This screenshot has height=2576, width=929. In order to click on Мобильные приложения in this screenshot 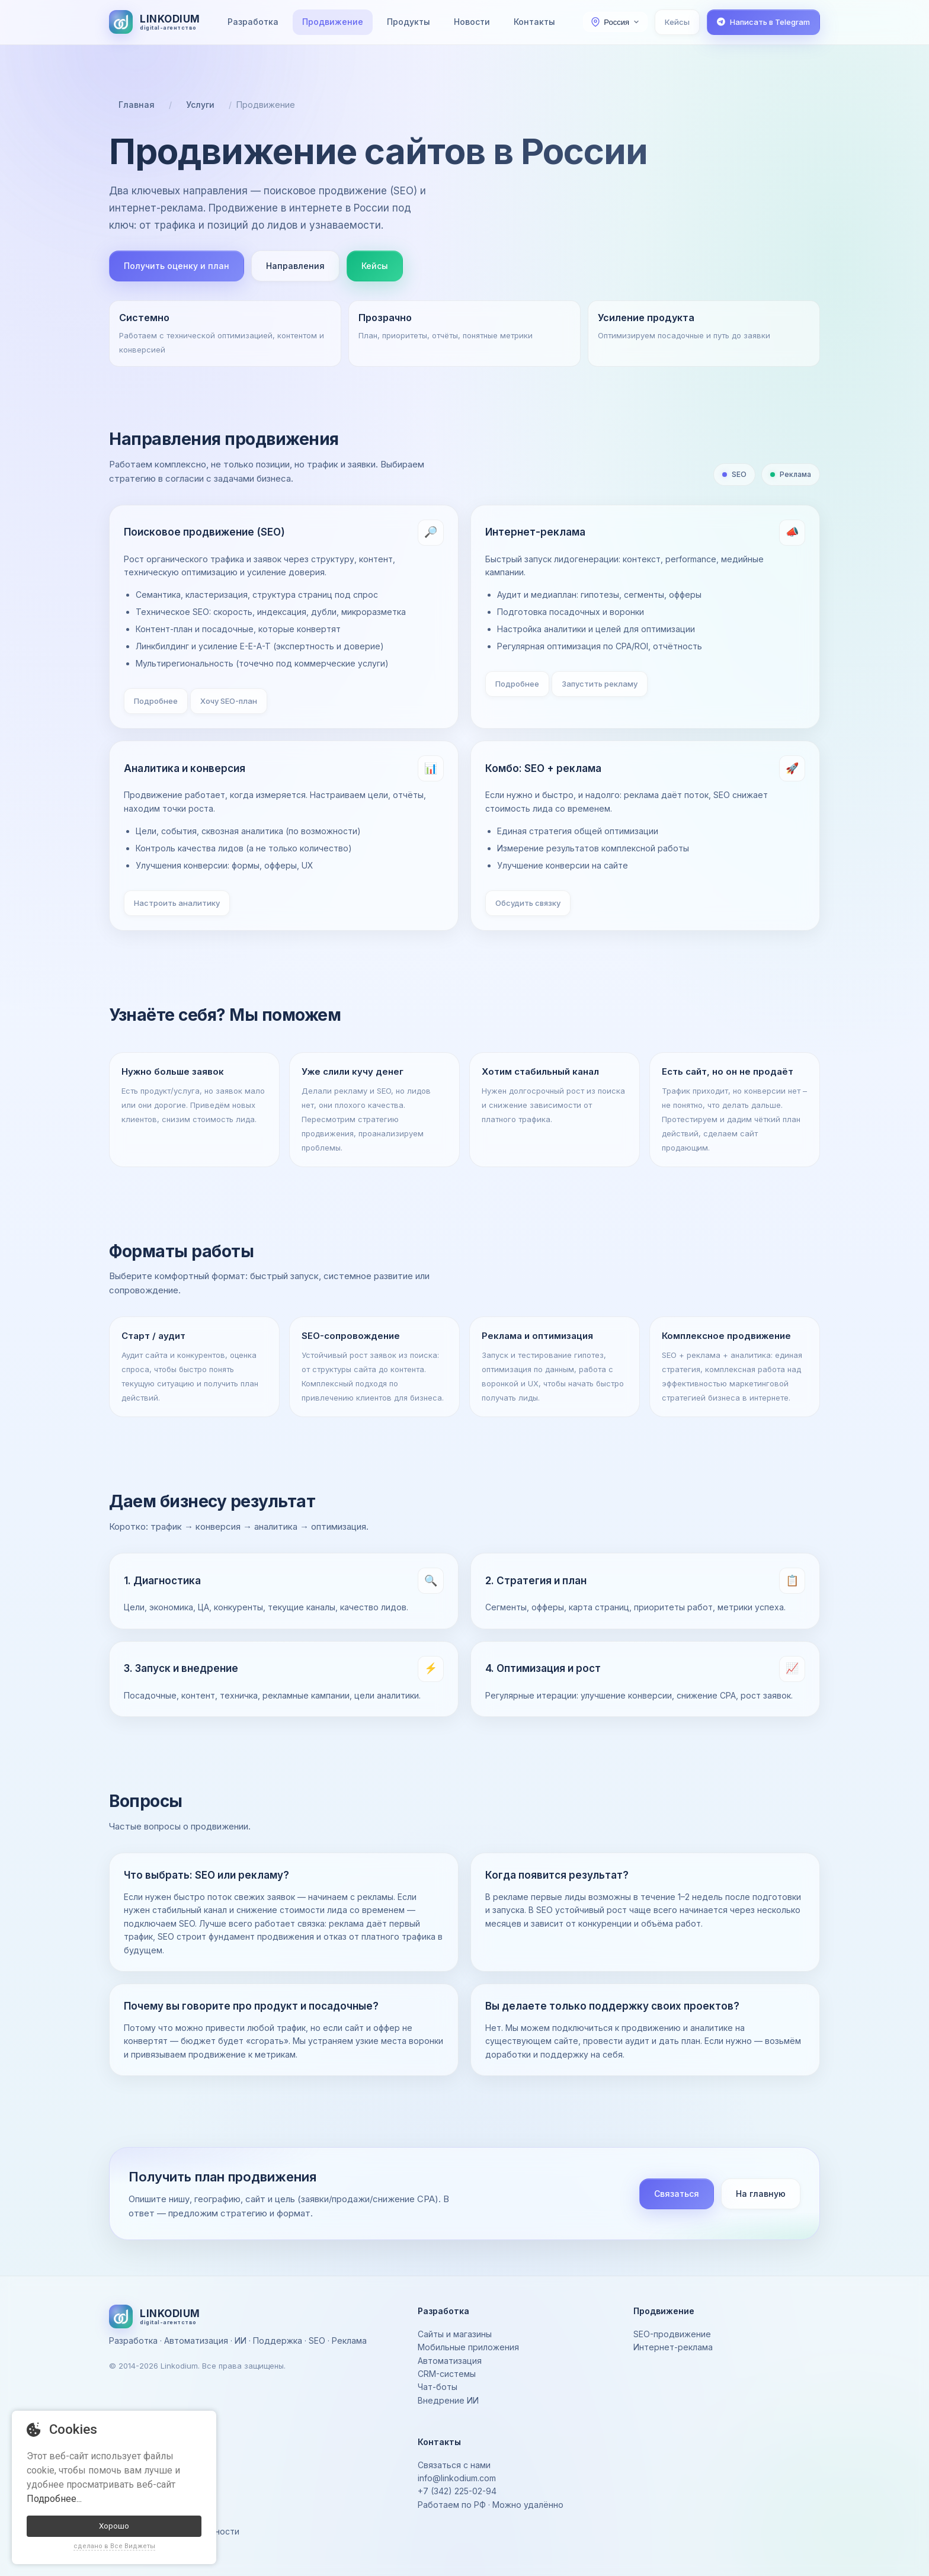, I will do `click(468, 2347)`.